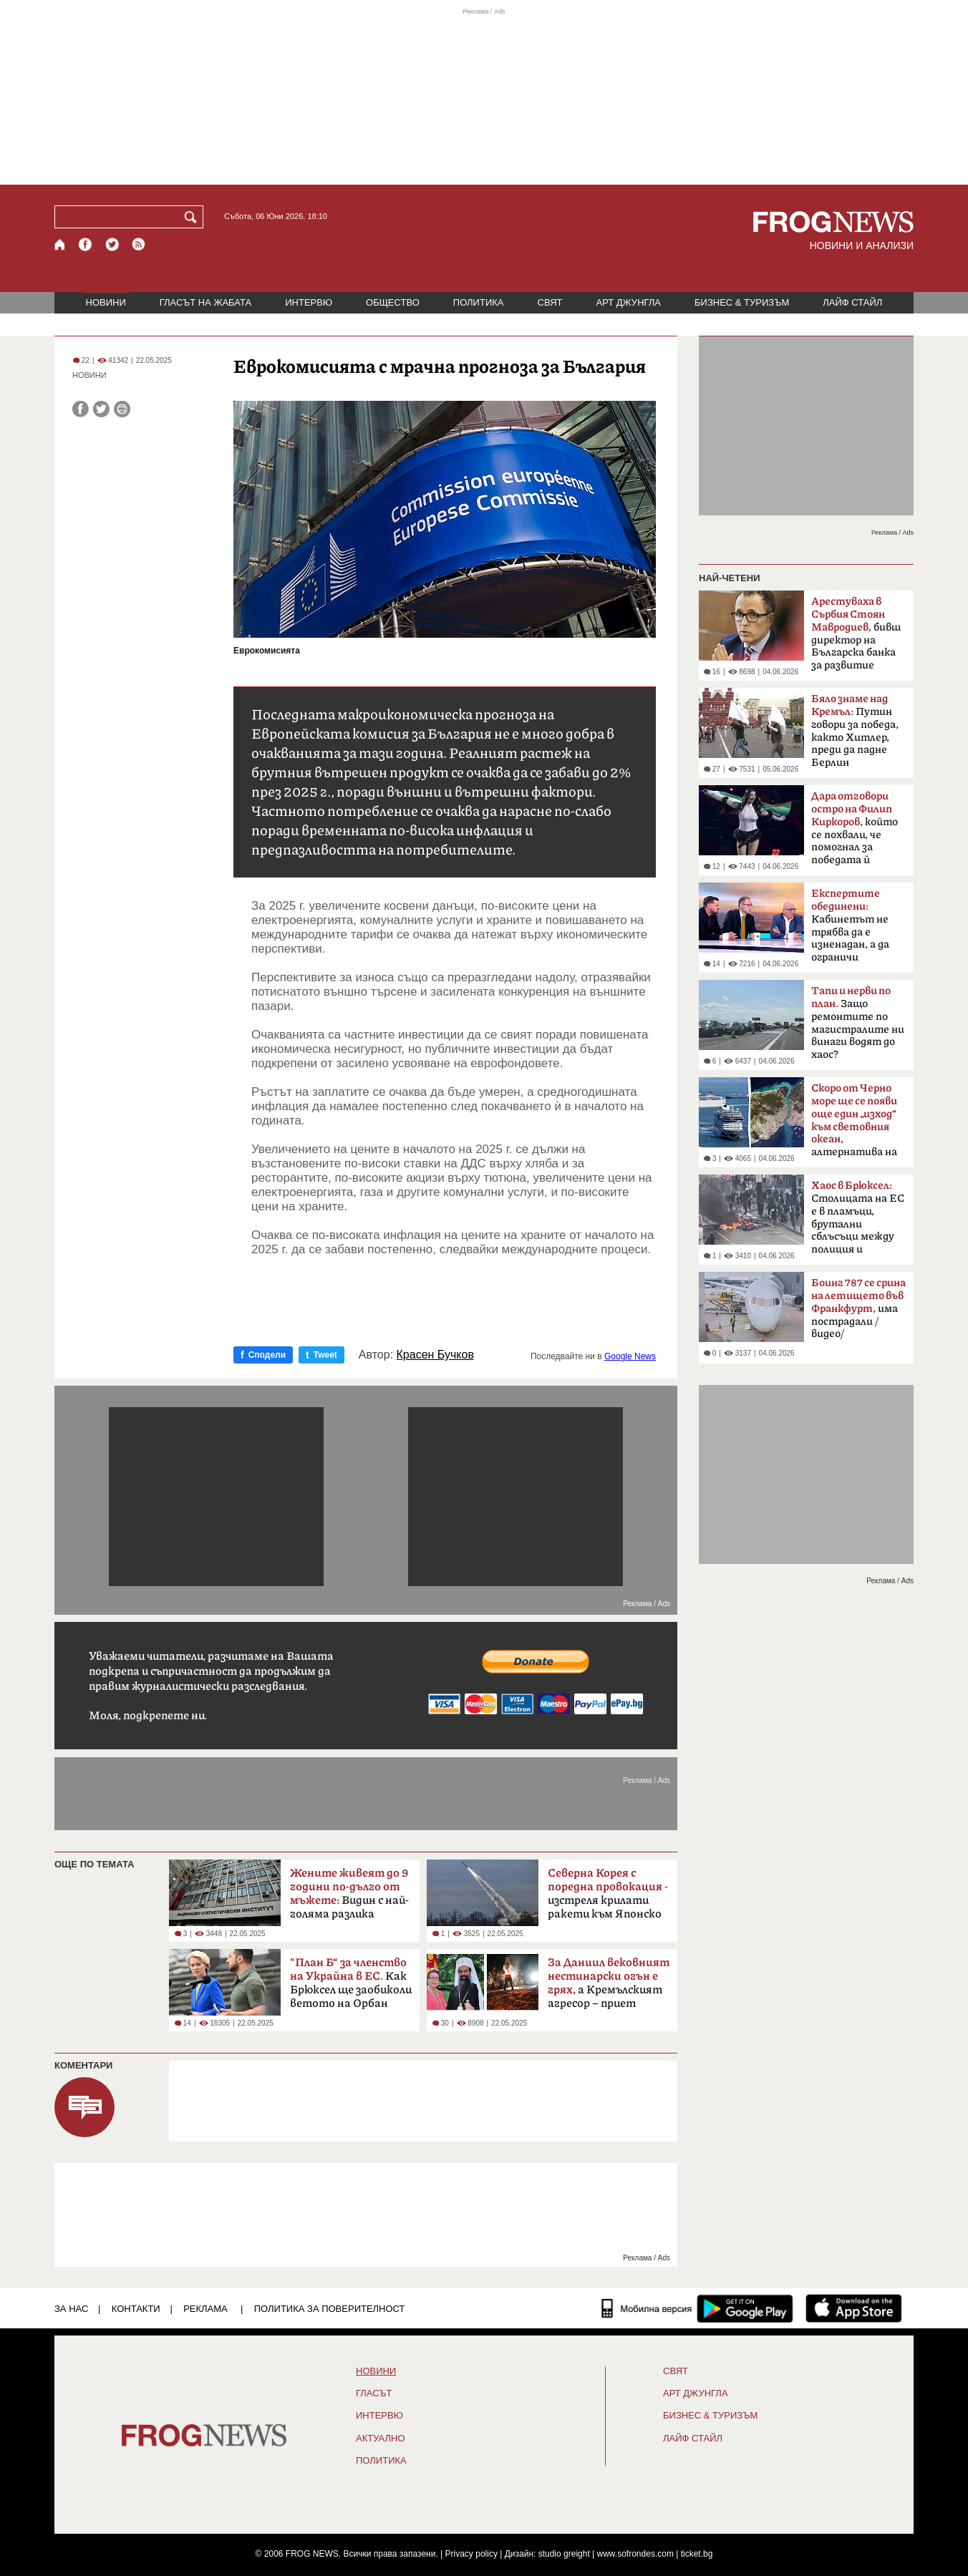 This screenshot has width=968, height=2576. I want to click on РЕКЛАМА, so click(205, 2308).